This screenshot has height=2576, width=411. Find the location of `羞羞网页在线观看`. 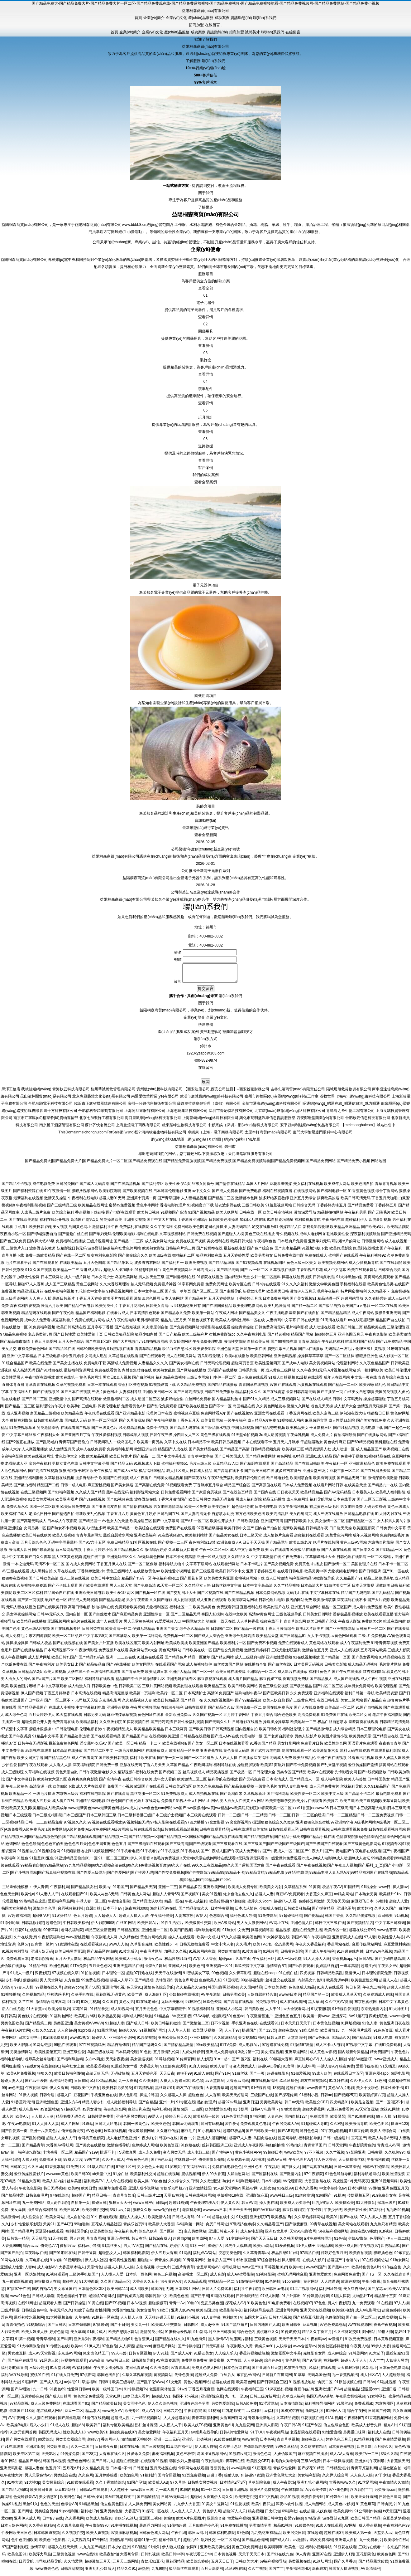

羞羞网页在线观看 is located at coordinates (363, 1725).